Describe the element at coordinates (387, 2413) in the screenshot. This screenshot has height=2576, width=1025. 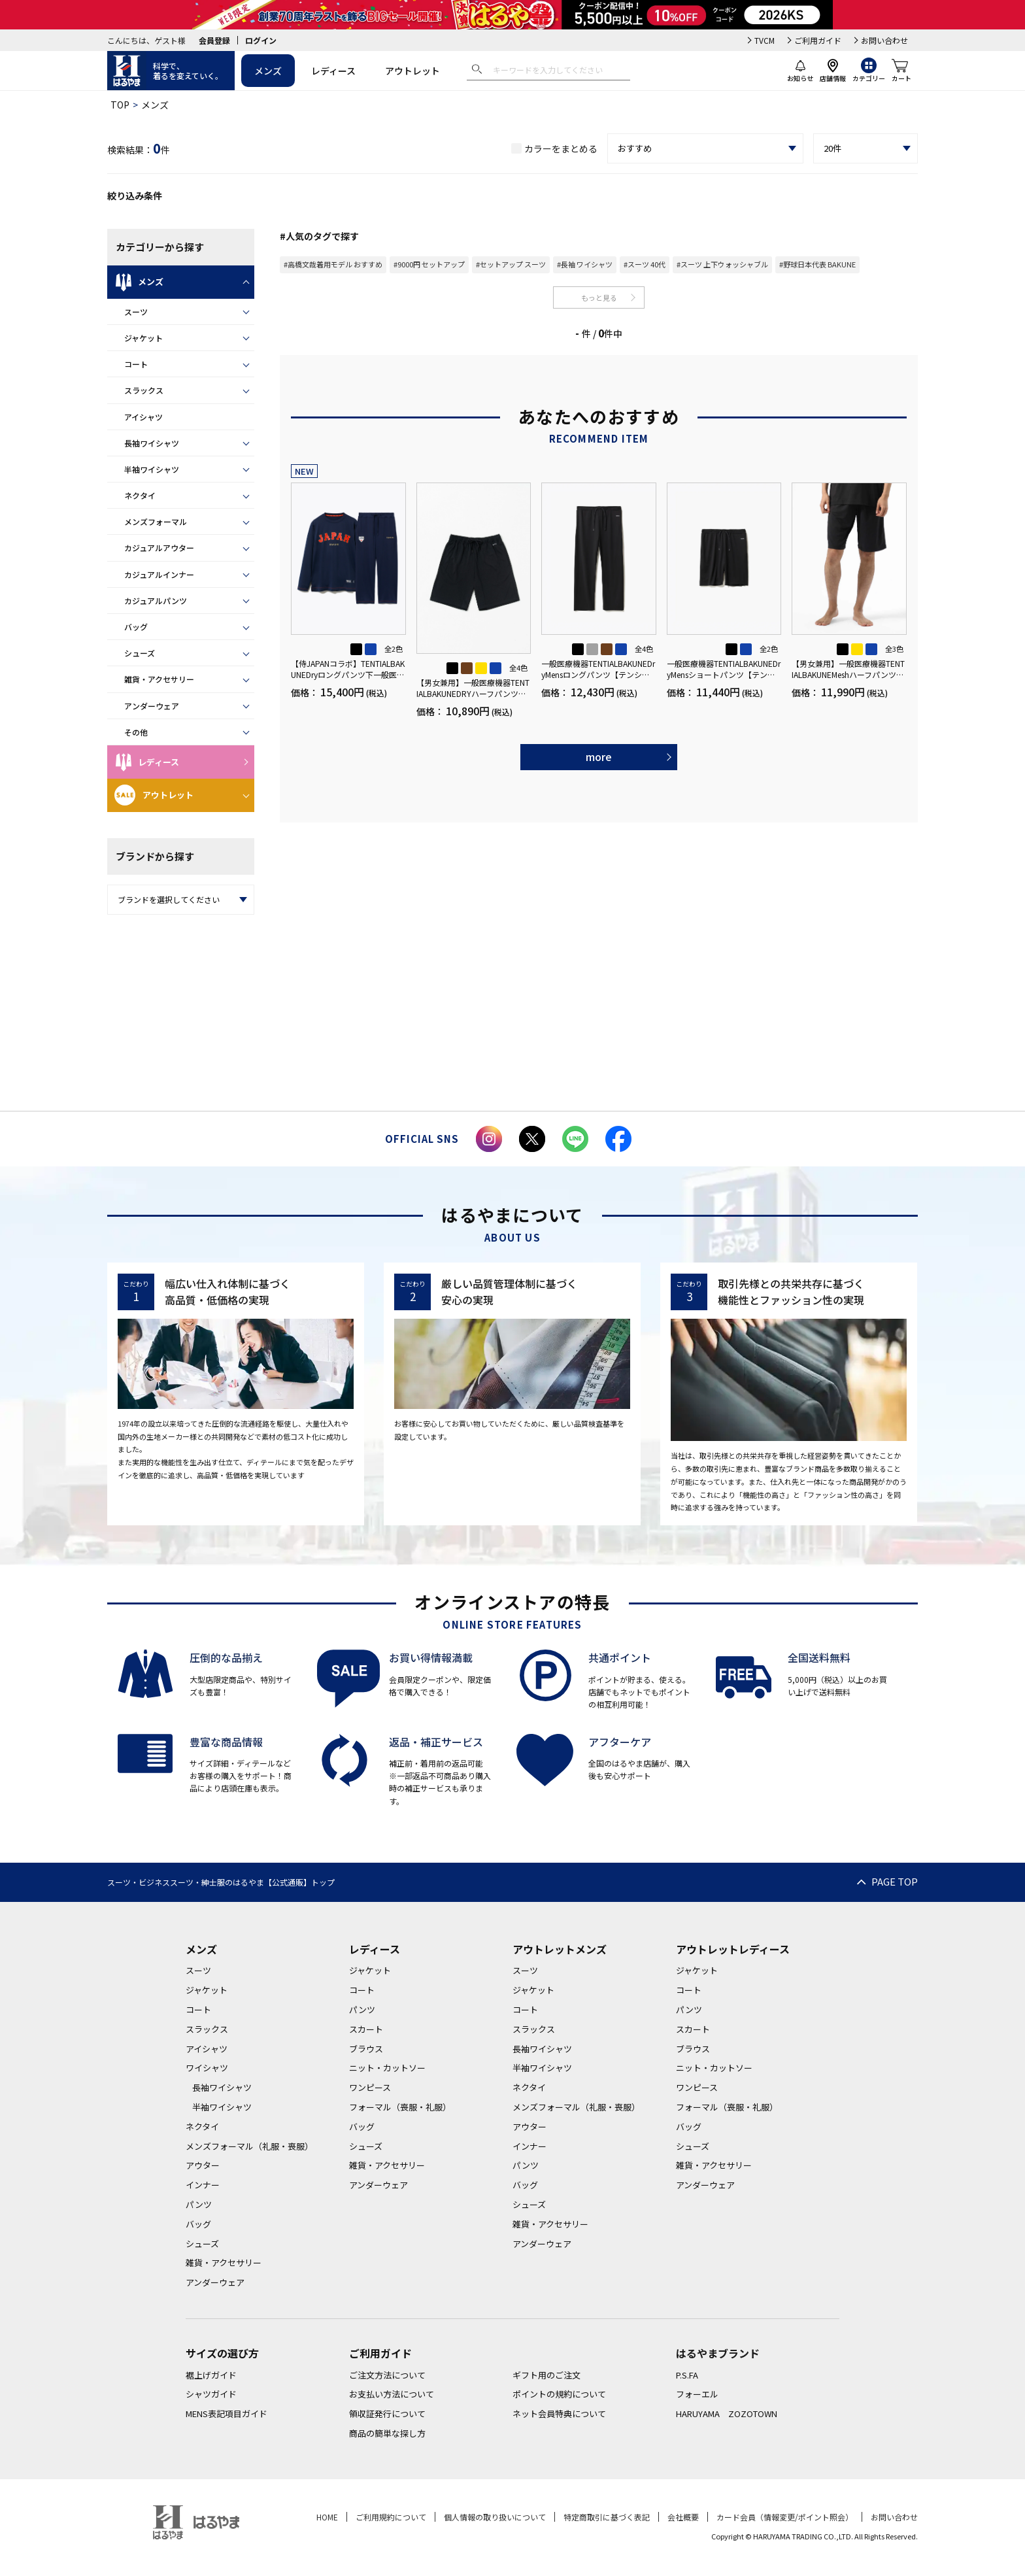
I see `領収証発行について` at that location.